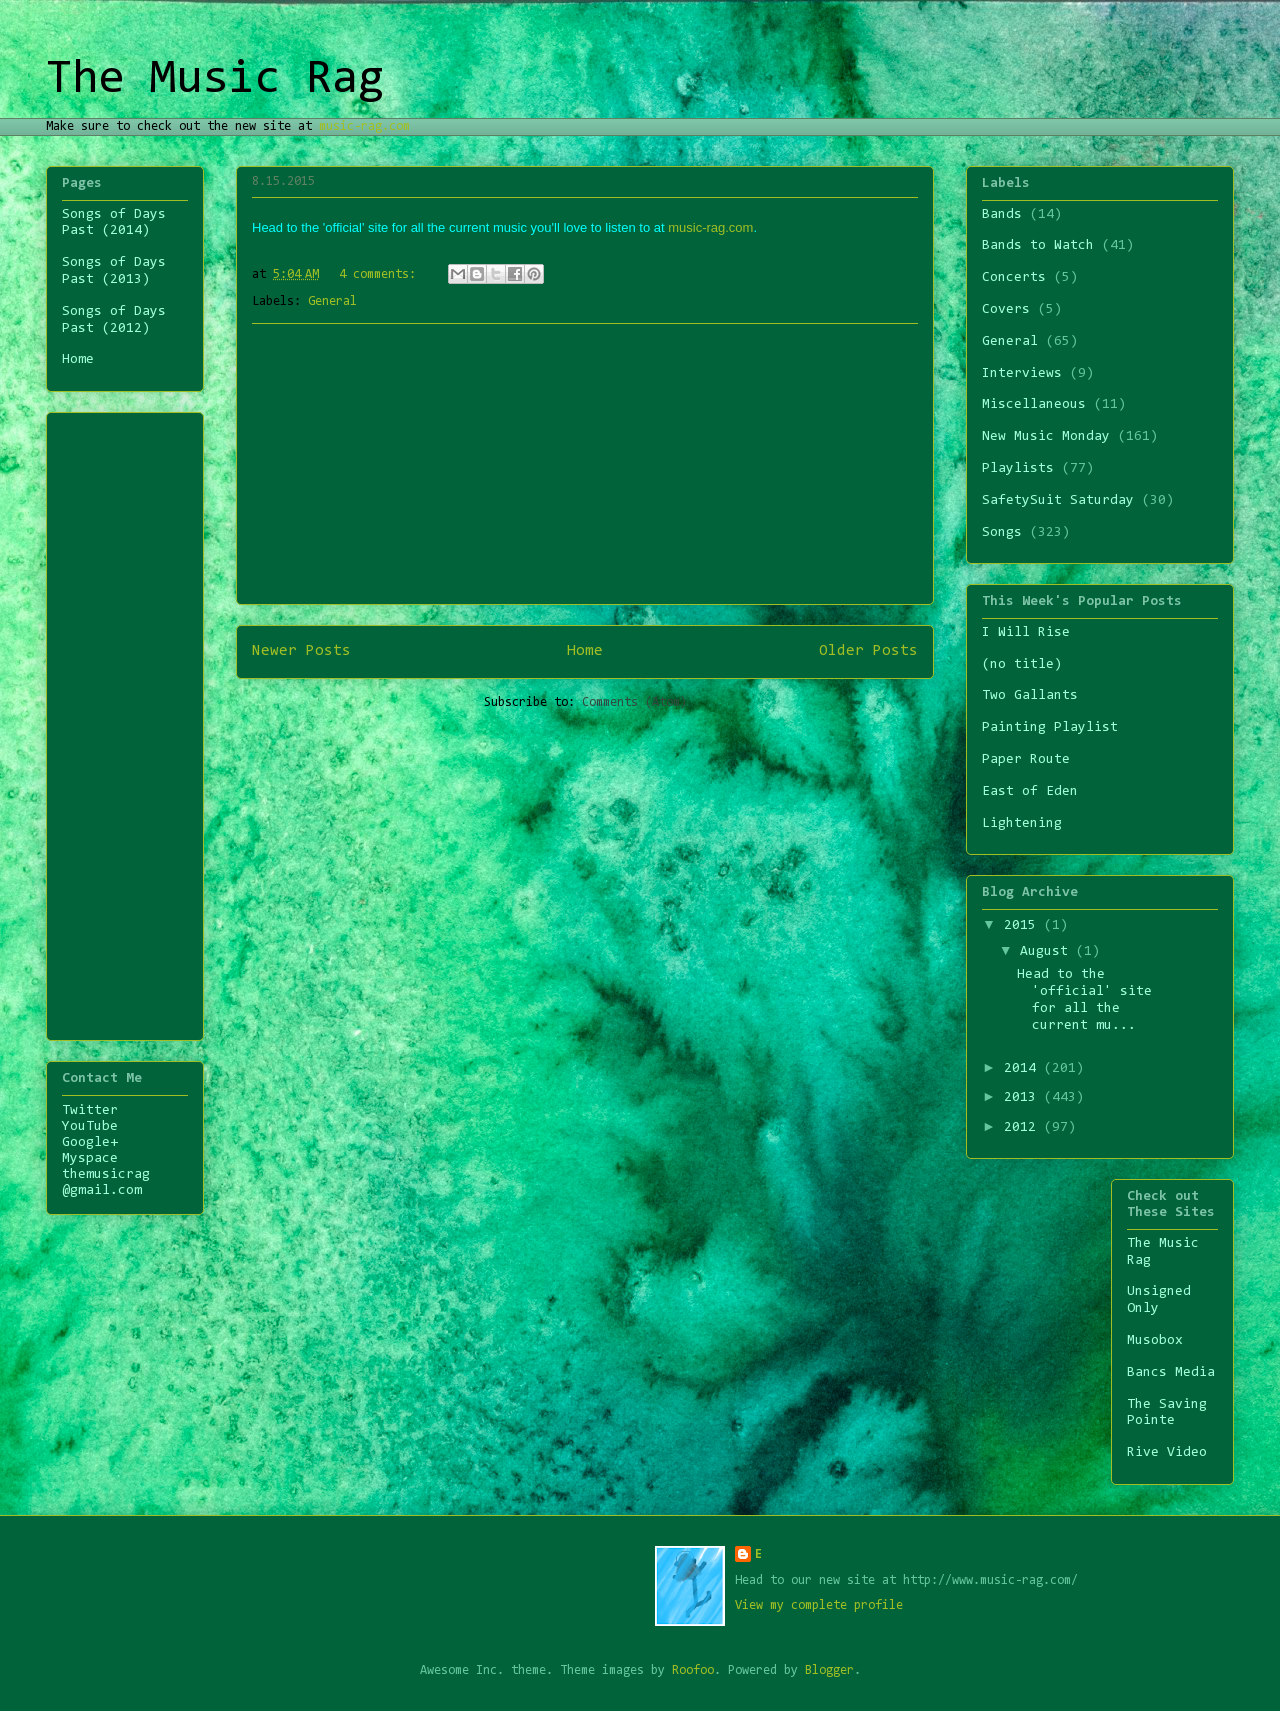  What do you see at coordinates (1002, 215) in the screenshot?
I see `Bands` at bounding box center [1002, 215].